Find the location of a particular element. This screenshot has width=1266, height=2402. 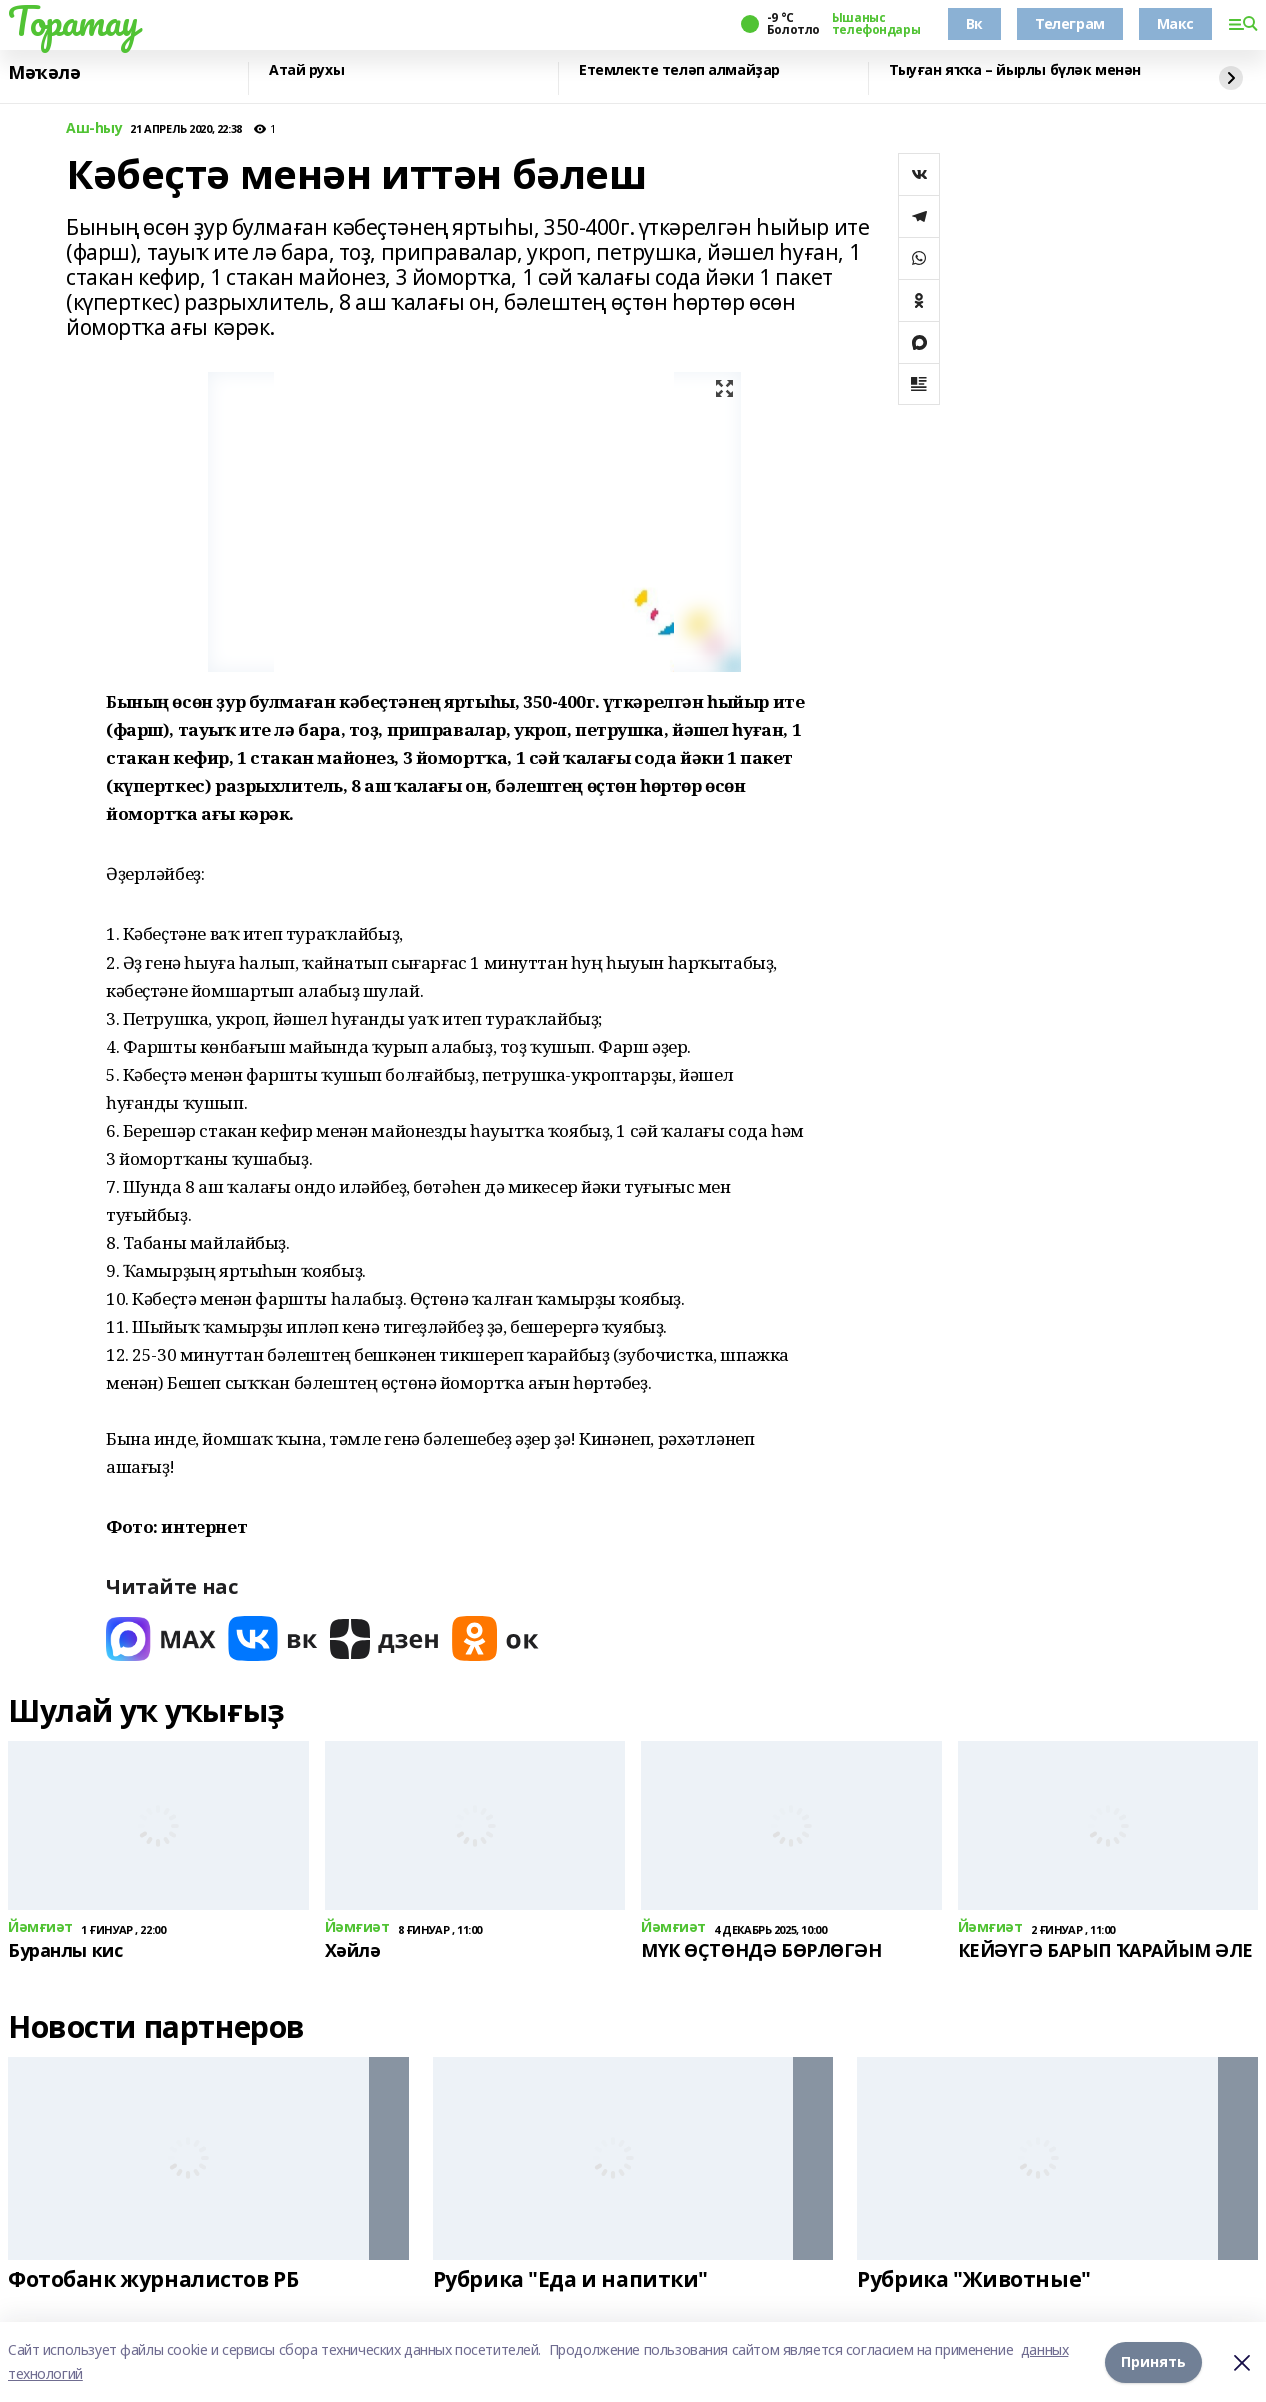

Телеграм is located at coordinates (1070, 23).